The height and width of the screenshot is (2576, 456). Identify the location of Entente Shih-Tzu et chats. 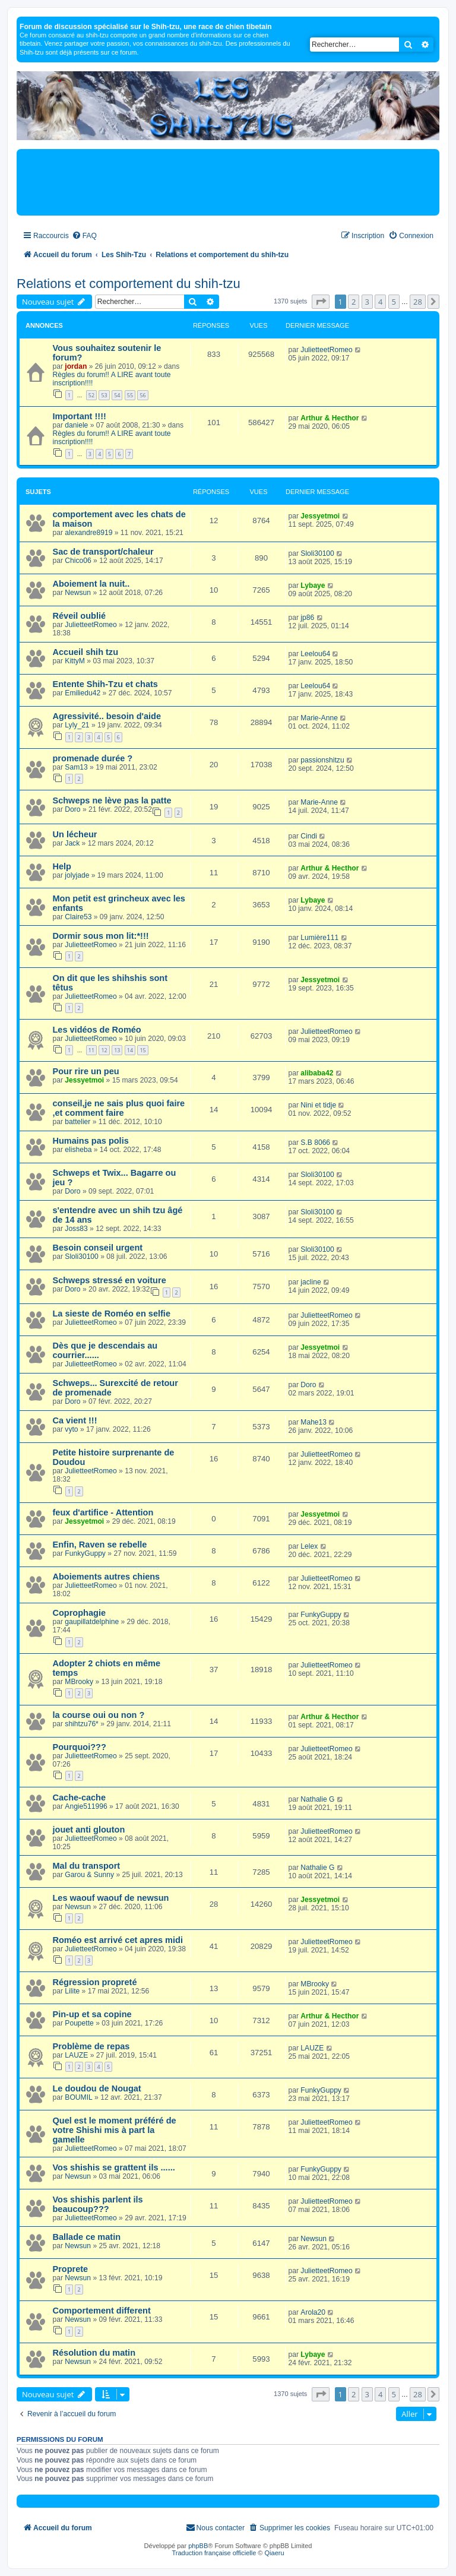
(105, 684).